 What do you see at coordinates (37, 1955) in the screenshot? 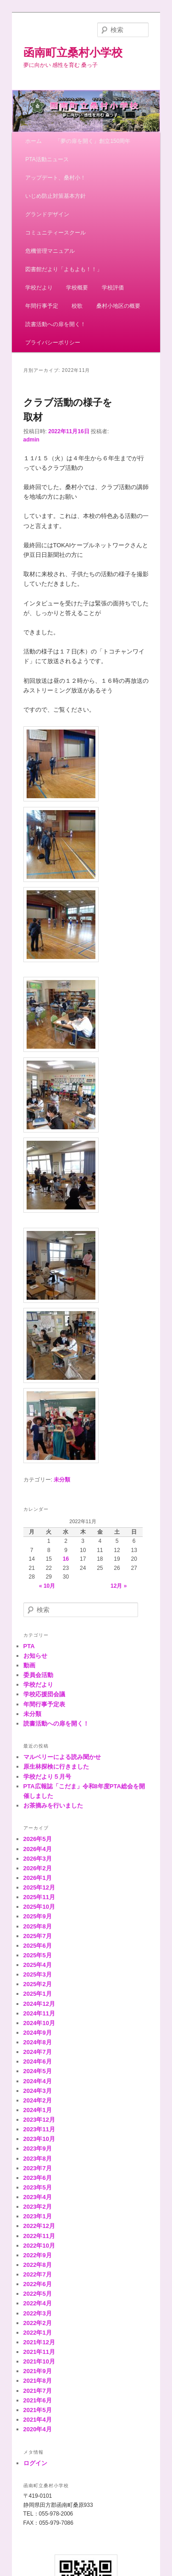
I see `2025年5月` at bounding box center [37, 1955].